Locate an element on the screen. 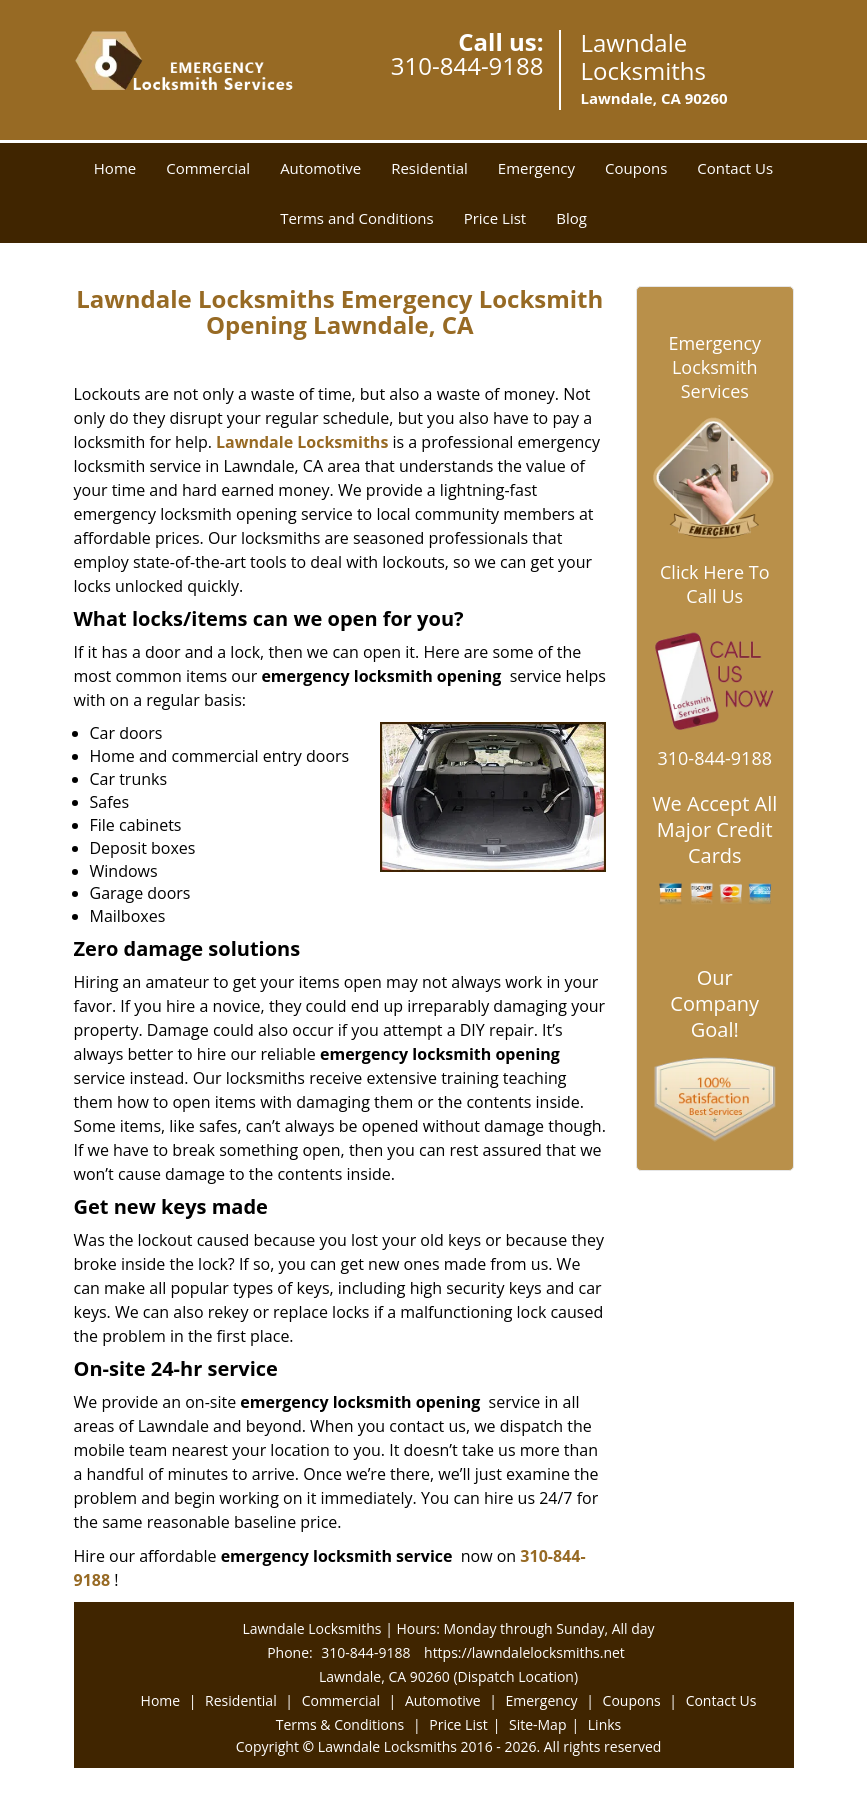 This screenshot has height=1808, width=867. Blog is located at coordinates (571, 218).